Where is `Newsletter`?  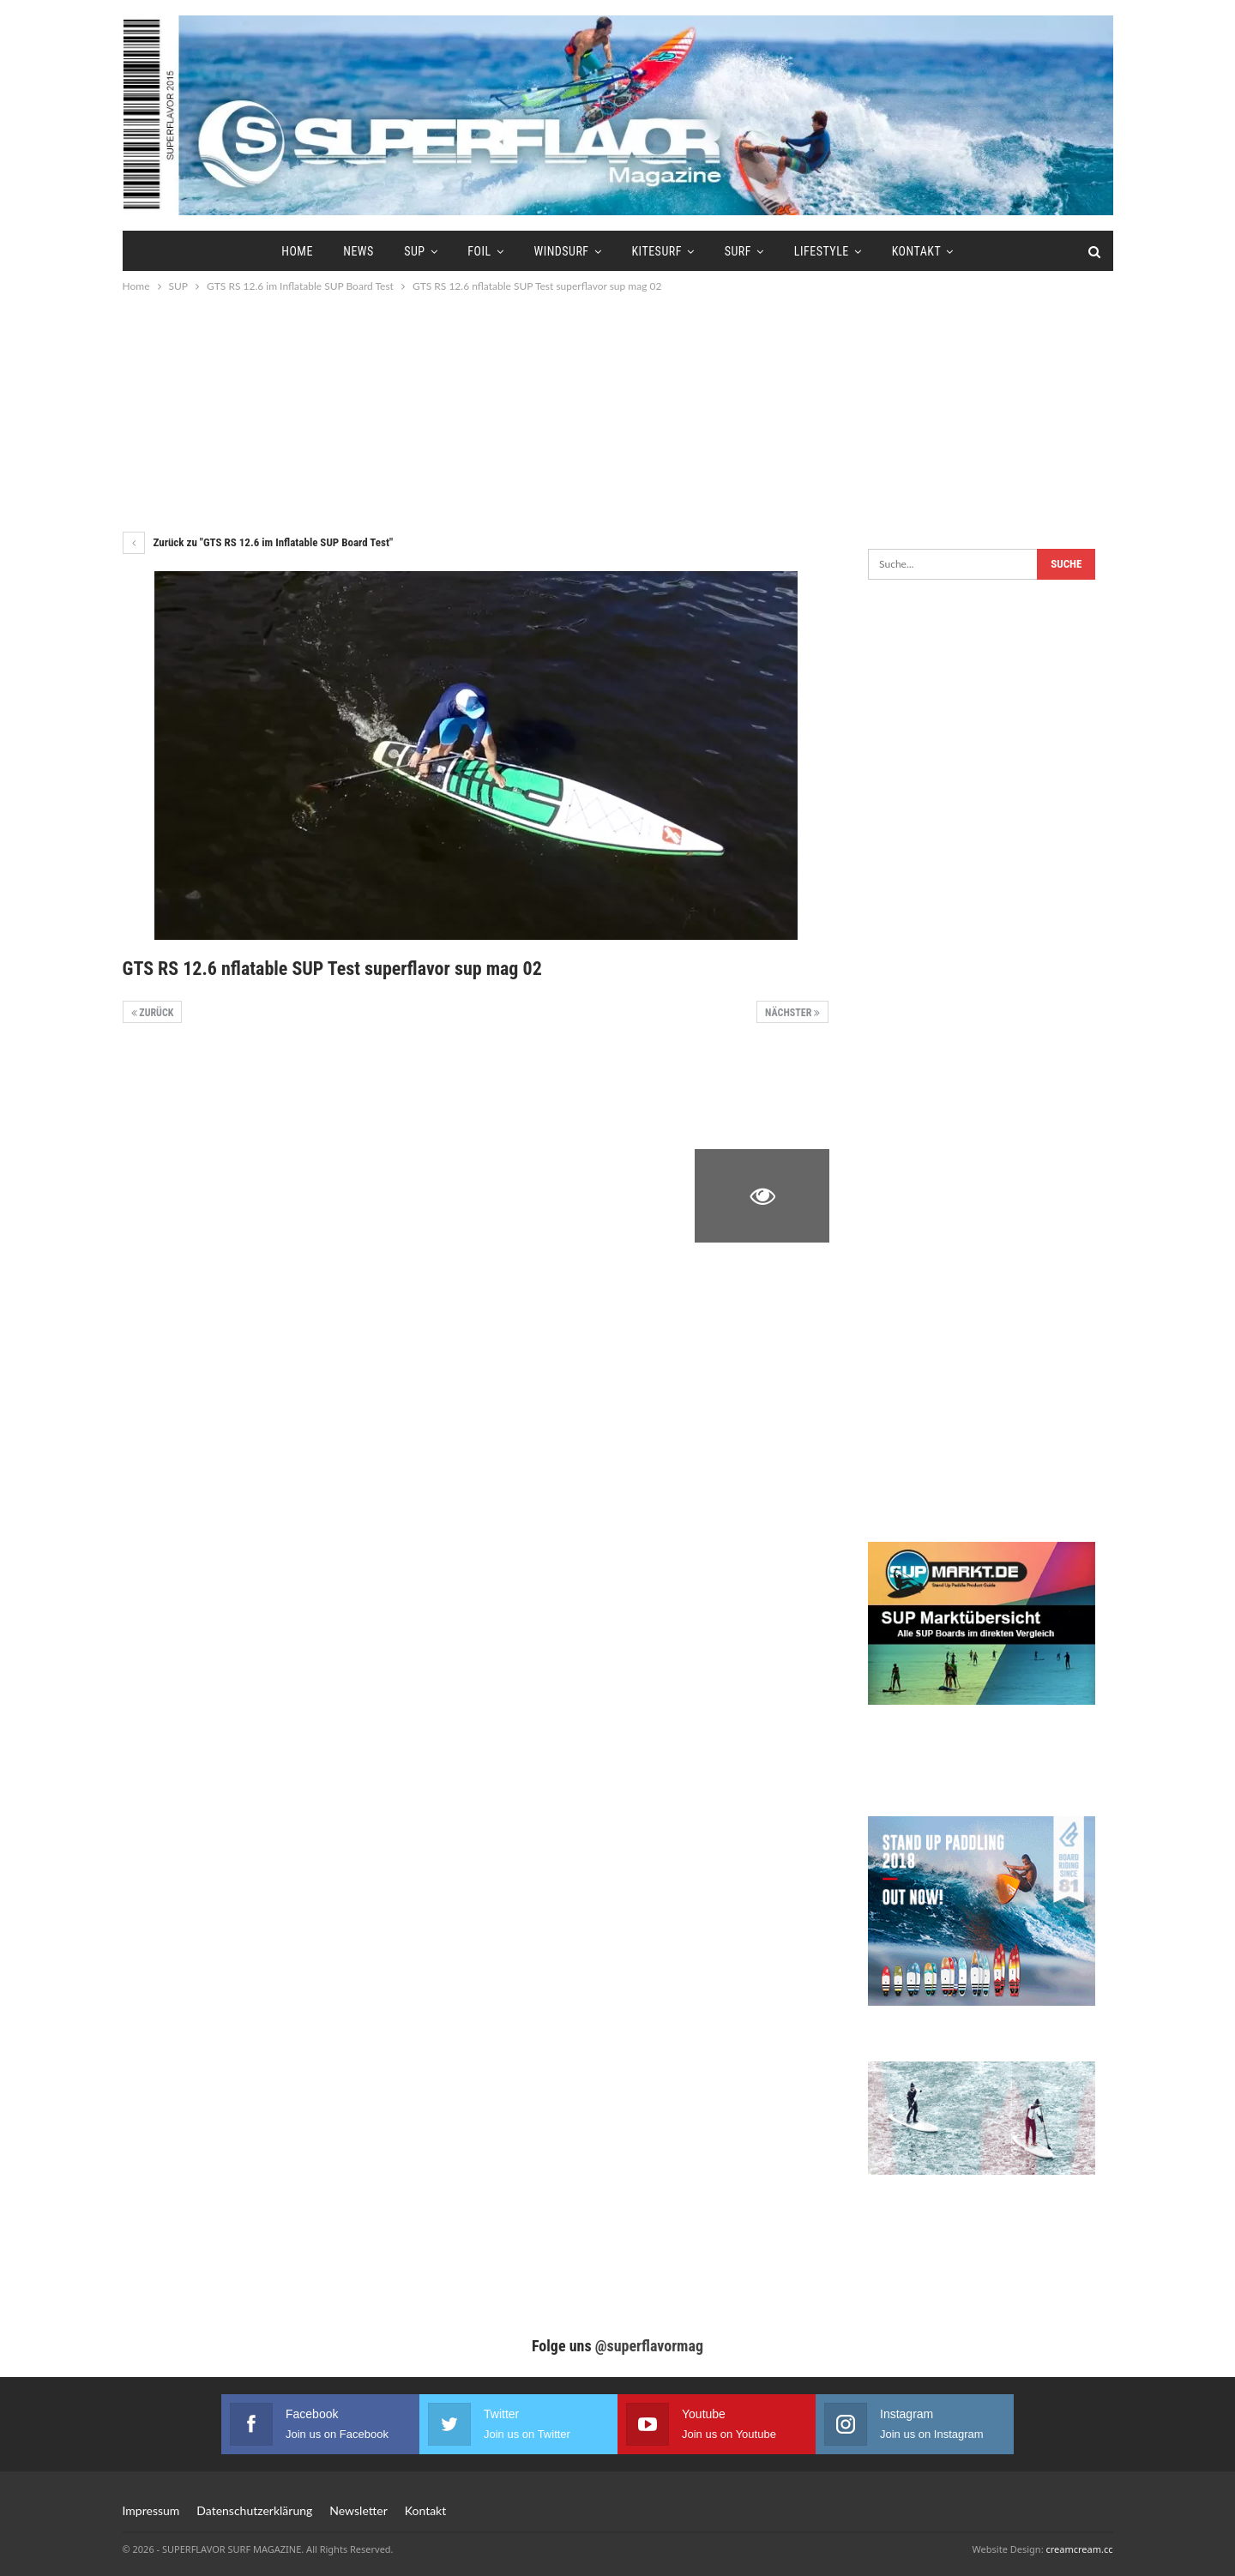
Newsletter is located at coordinates (358, 2510).